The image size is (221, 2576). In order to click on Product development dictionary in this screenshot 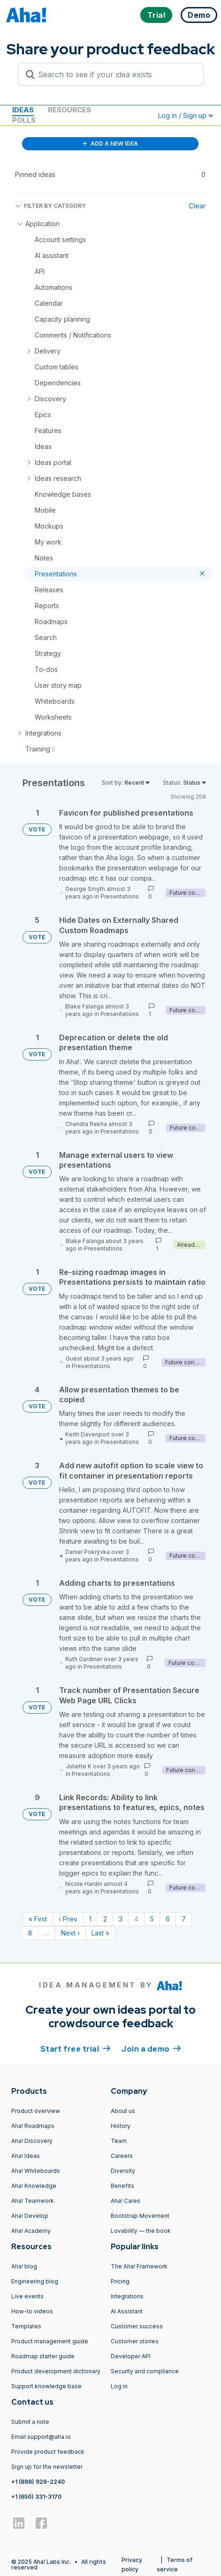, I will do `click(55, 2371)`.